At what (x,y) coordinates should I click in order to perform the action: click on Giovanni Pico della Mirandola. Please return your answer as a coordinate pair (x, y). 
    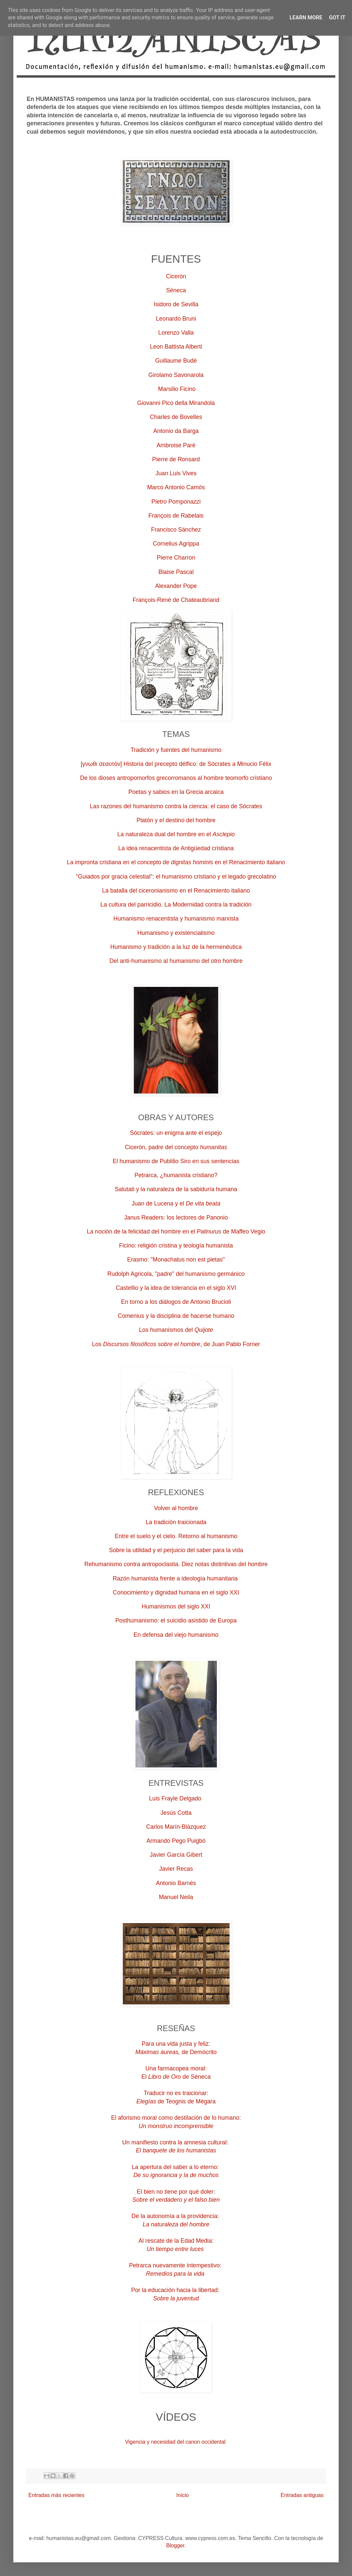
    Looking at the image, I should click on (176, 403).